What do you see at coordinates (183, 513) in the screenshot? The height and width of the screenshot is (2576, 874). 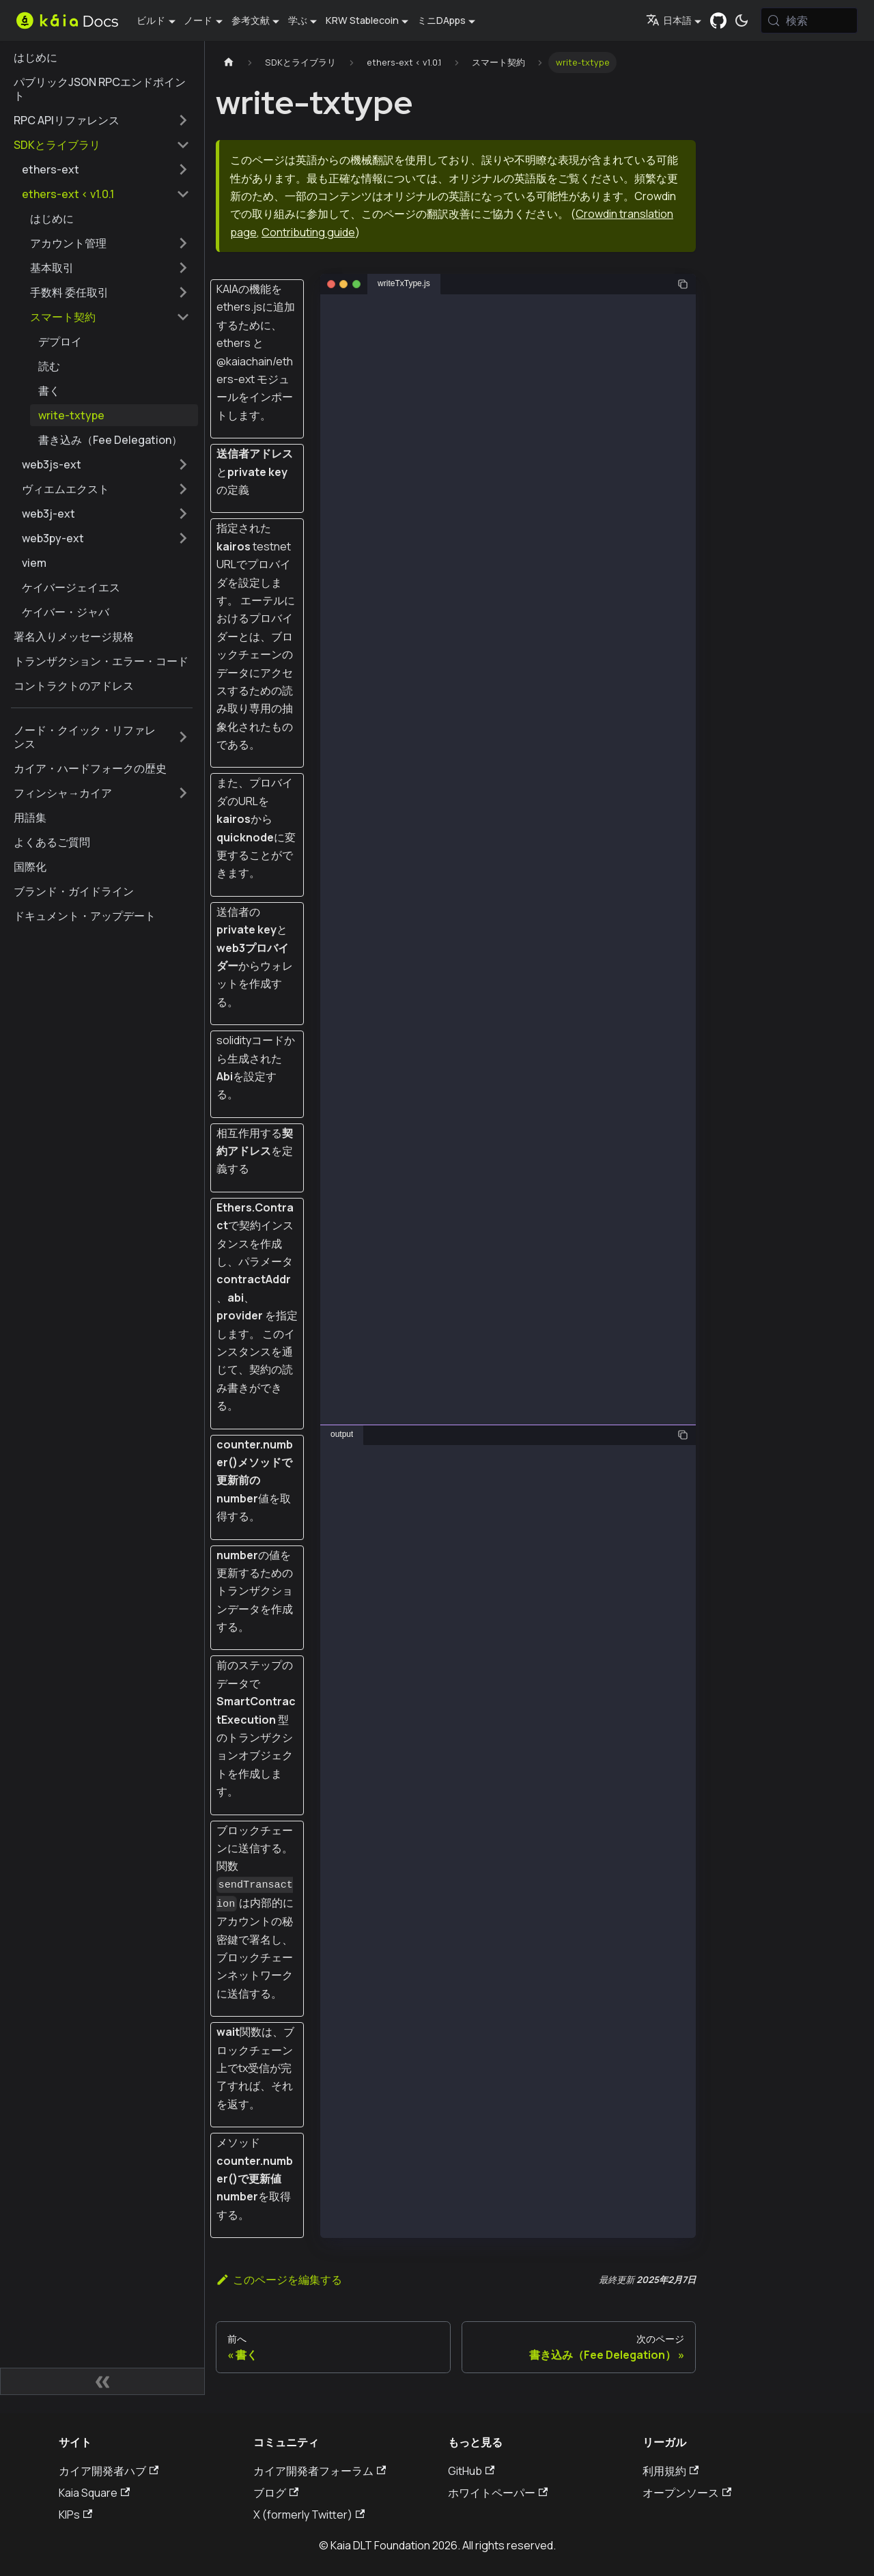 I see `[サイドバーのカテゴリーを拡大�する 'web3j-ext']` at bounding box center [183, 513].